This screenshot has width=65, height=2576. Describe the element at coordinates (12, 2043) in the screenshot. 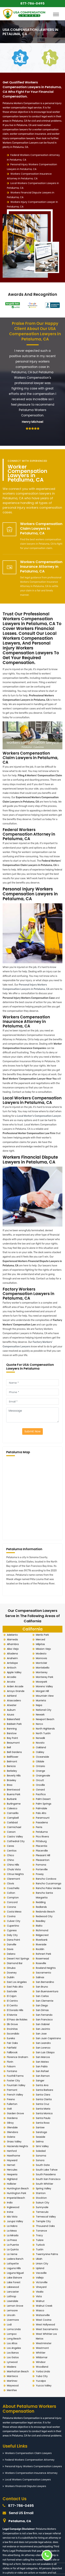

I see `Fair Oaks` at that location.